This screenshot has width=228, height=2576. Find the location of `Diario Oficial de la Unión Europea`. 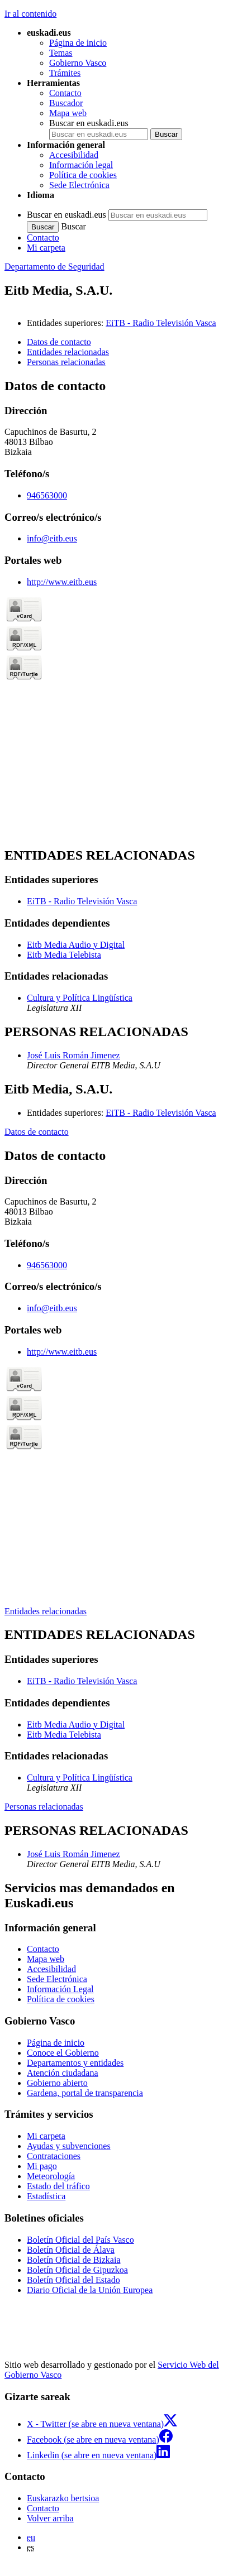

Diario Oficial de la Unión Europea is located at coordinates (90, 2290).